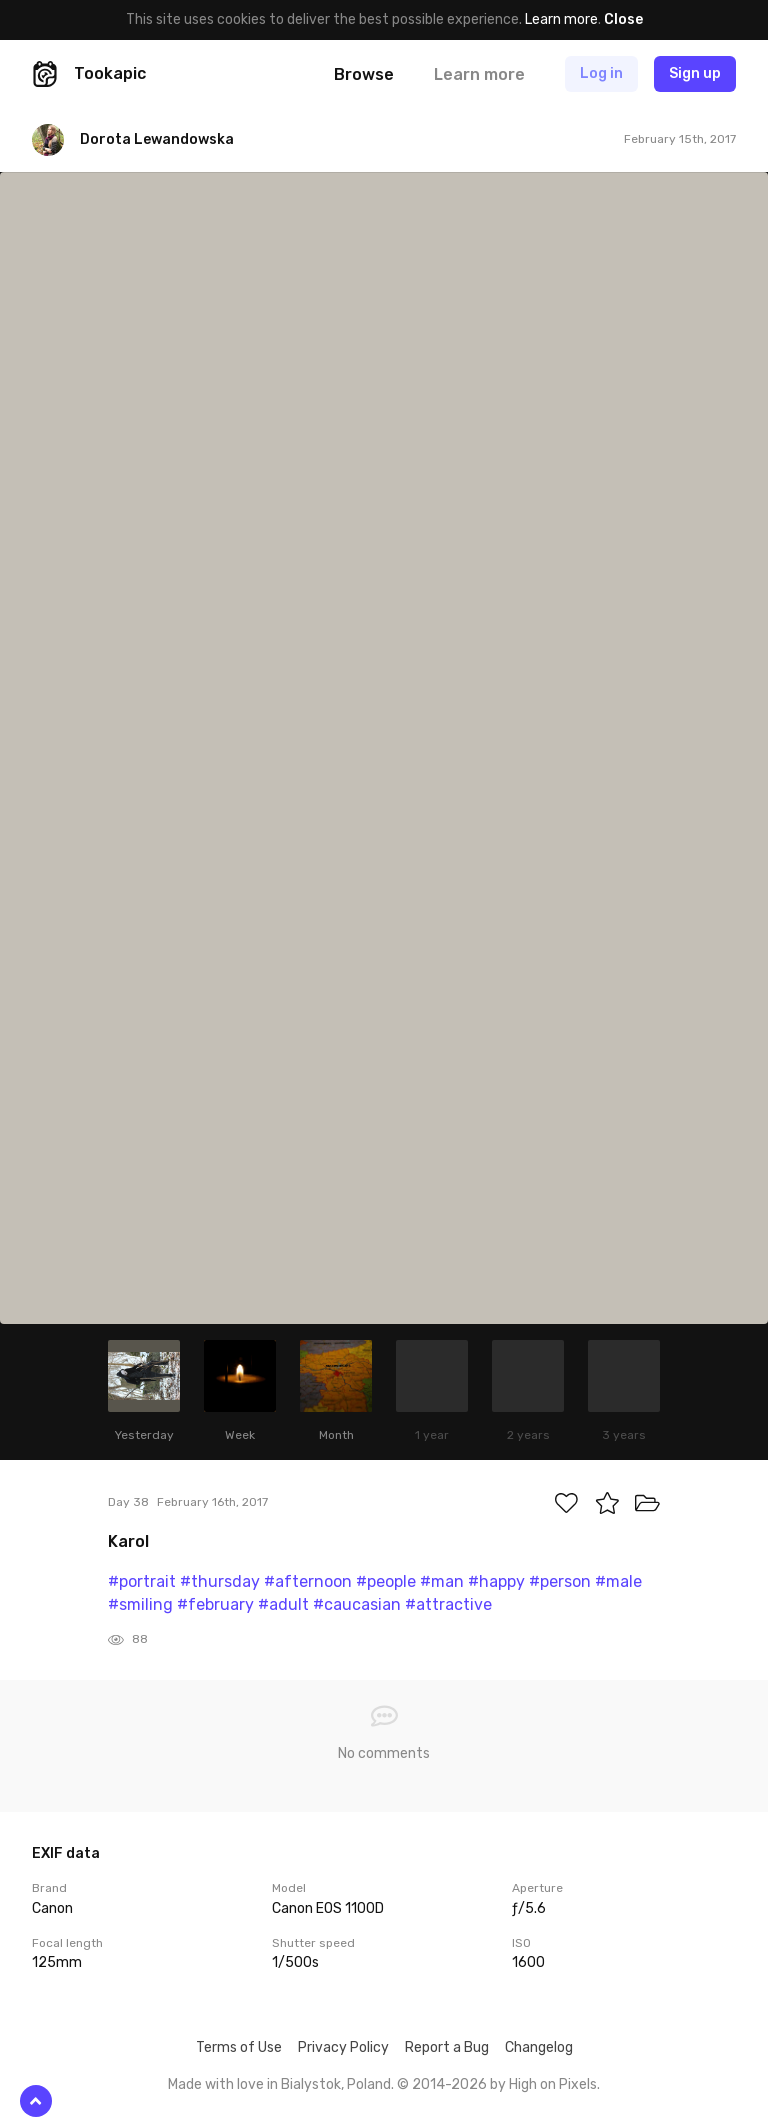 The height and width of the screenshot is (2127, 768). Describe the element at coordinates (215, 1604) in the screenshot. I see `#february` at that location.